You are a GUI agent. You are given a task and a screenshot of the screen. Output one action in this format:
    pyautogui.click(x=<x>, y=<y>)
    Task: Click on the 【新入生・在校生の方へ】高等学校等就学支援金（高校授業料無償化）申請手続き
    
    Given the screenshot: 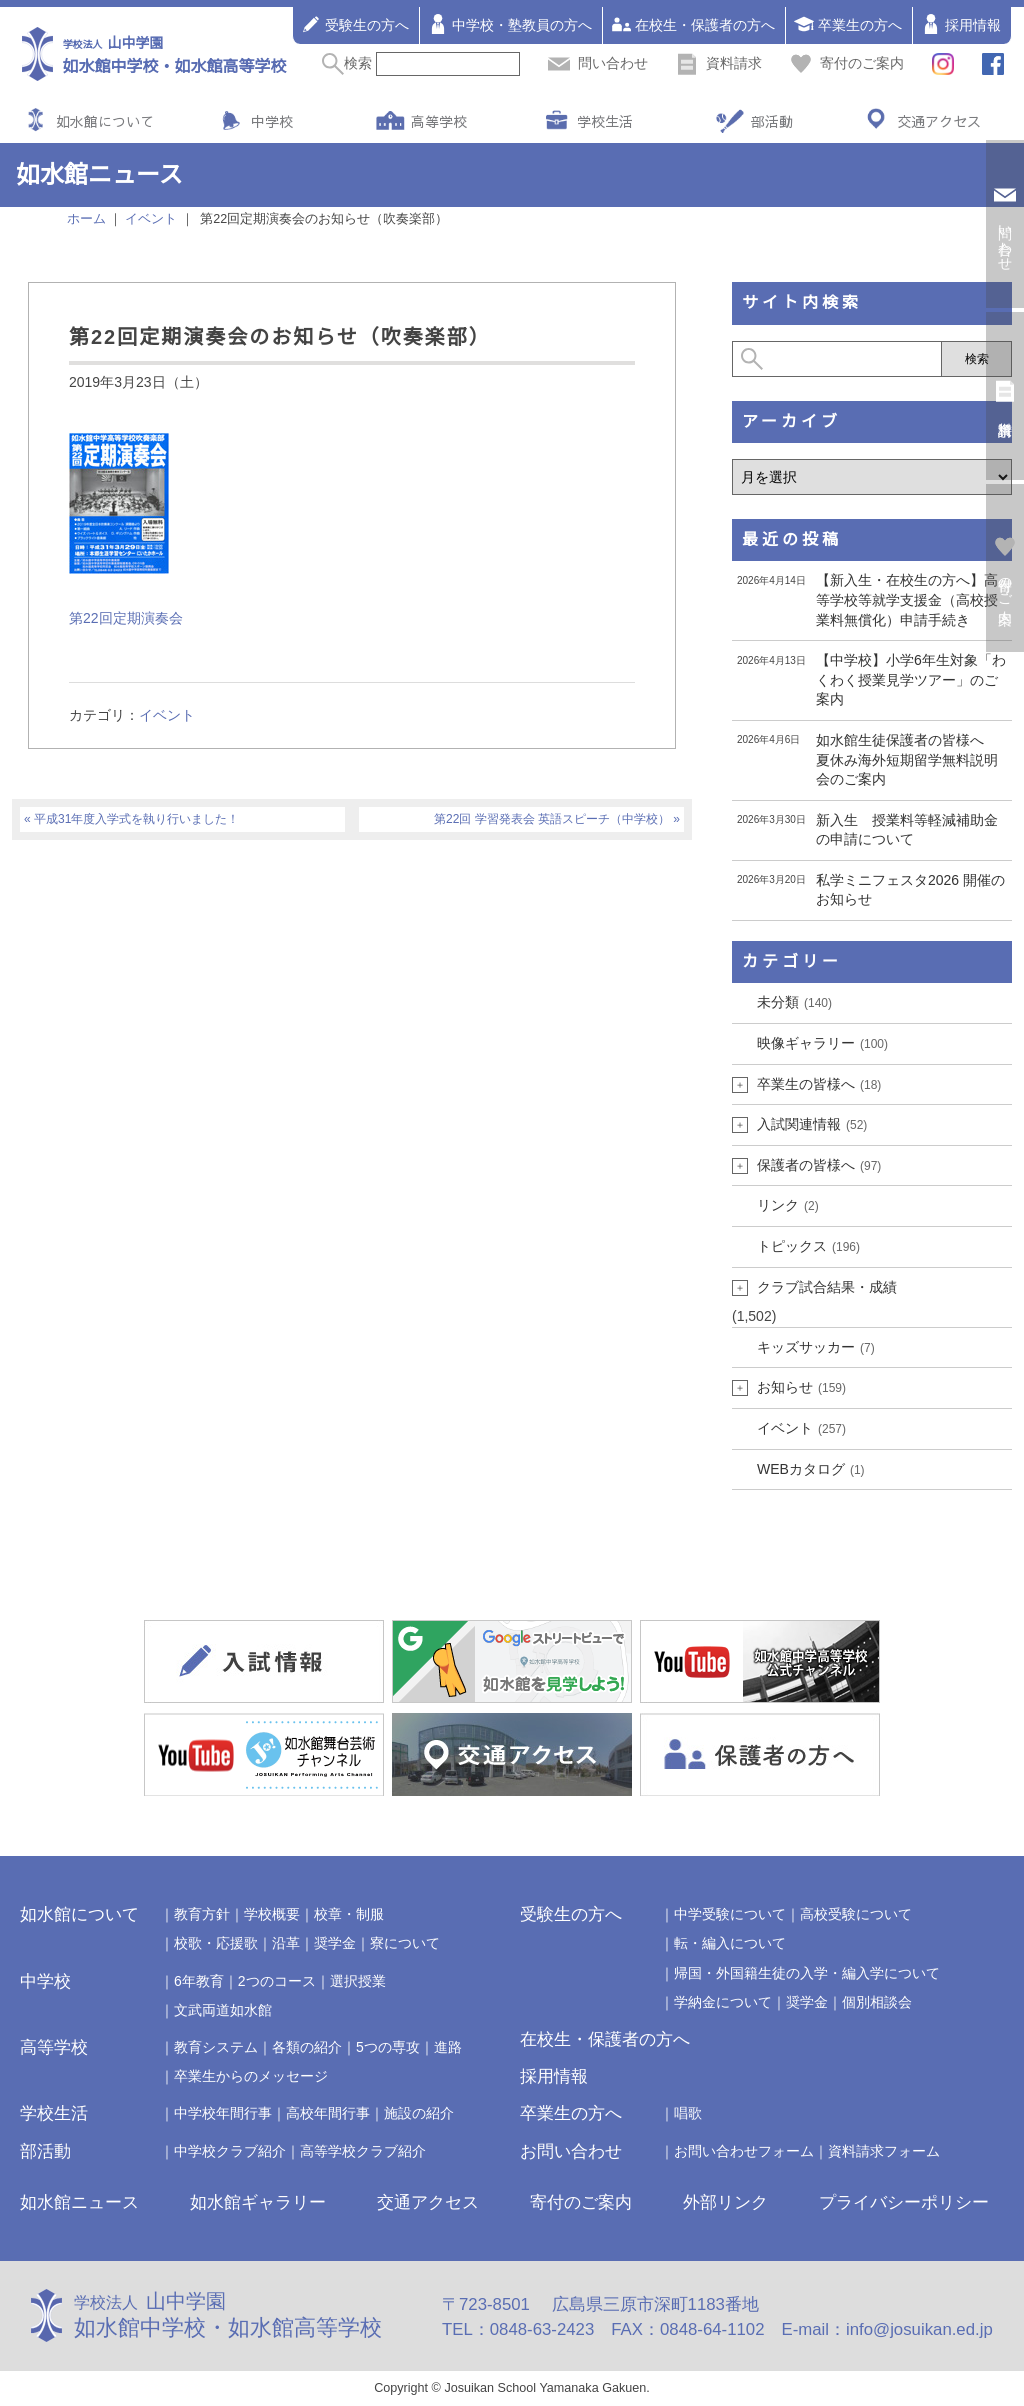 What is the action you would take?
    pyautogui.click(x=907, y=599)
    